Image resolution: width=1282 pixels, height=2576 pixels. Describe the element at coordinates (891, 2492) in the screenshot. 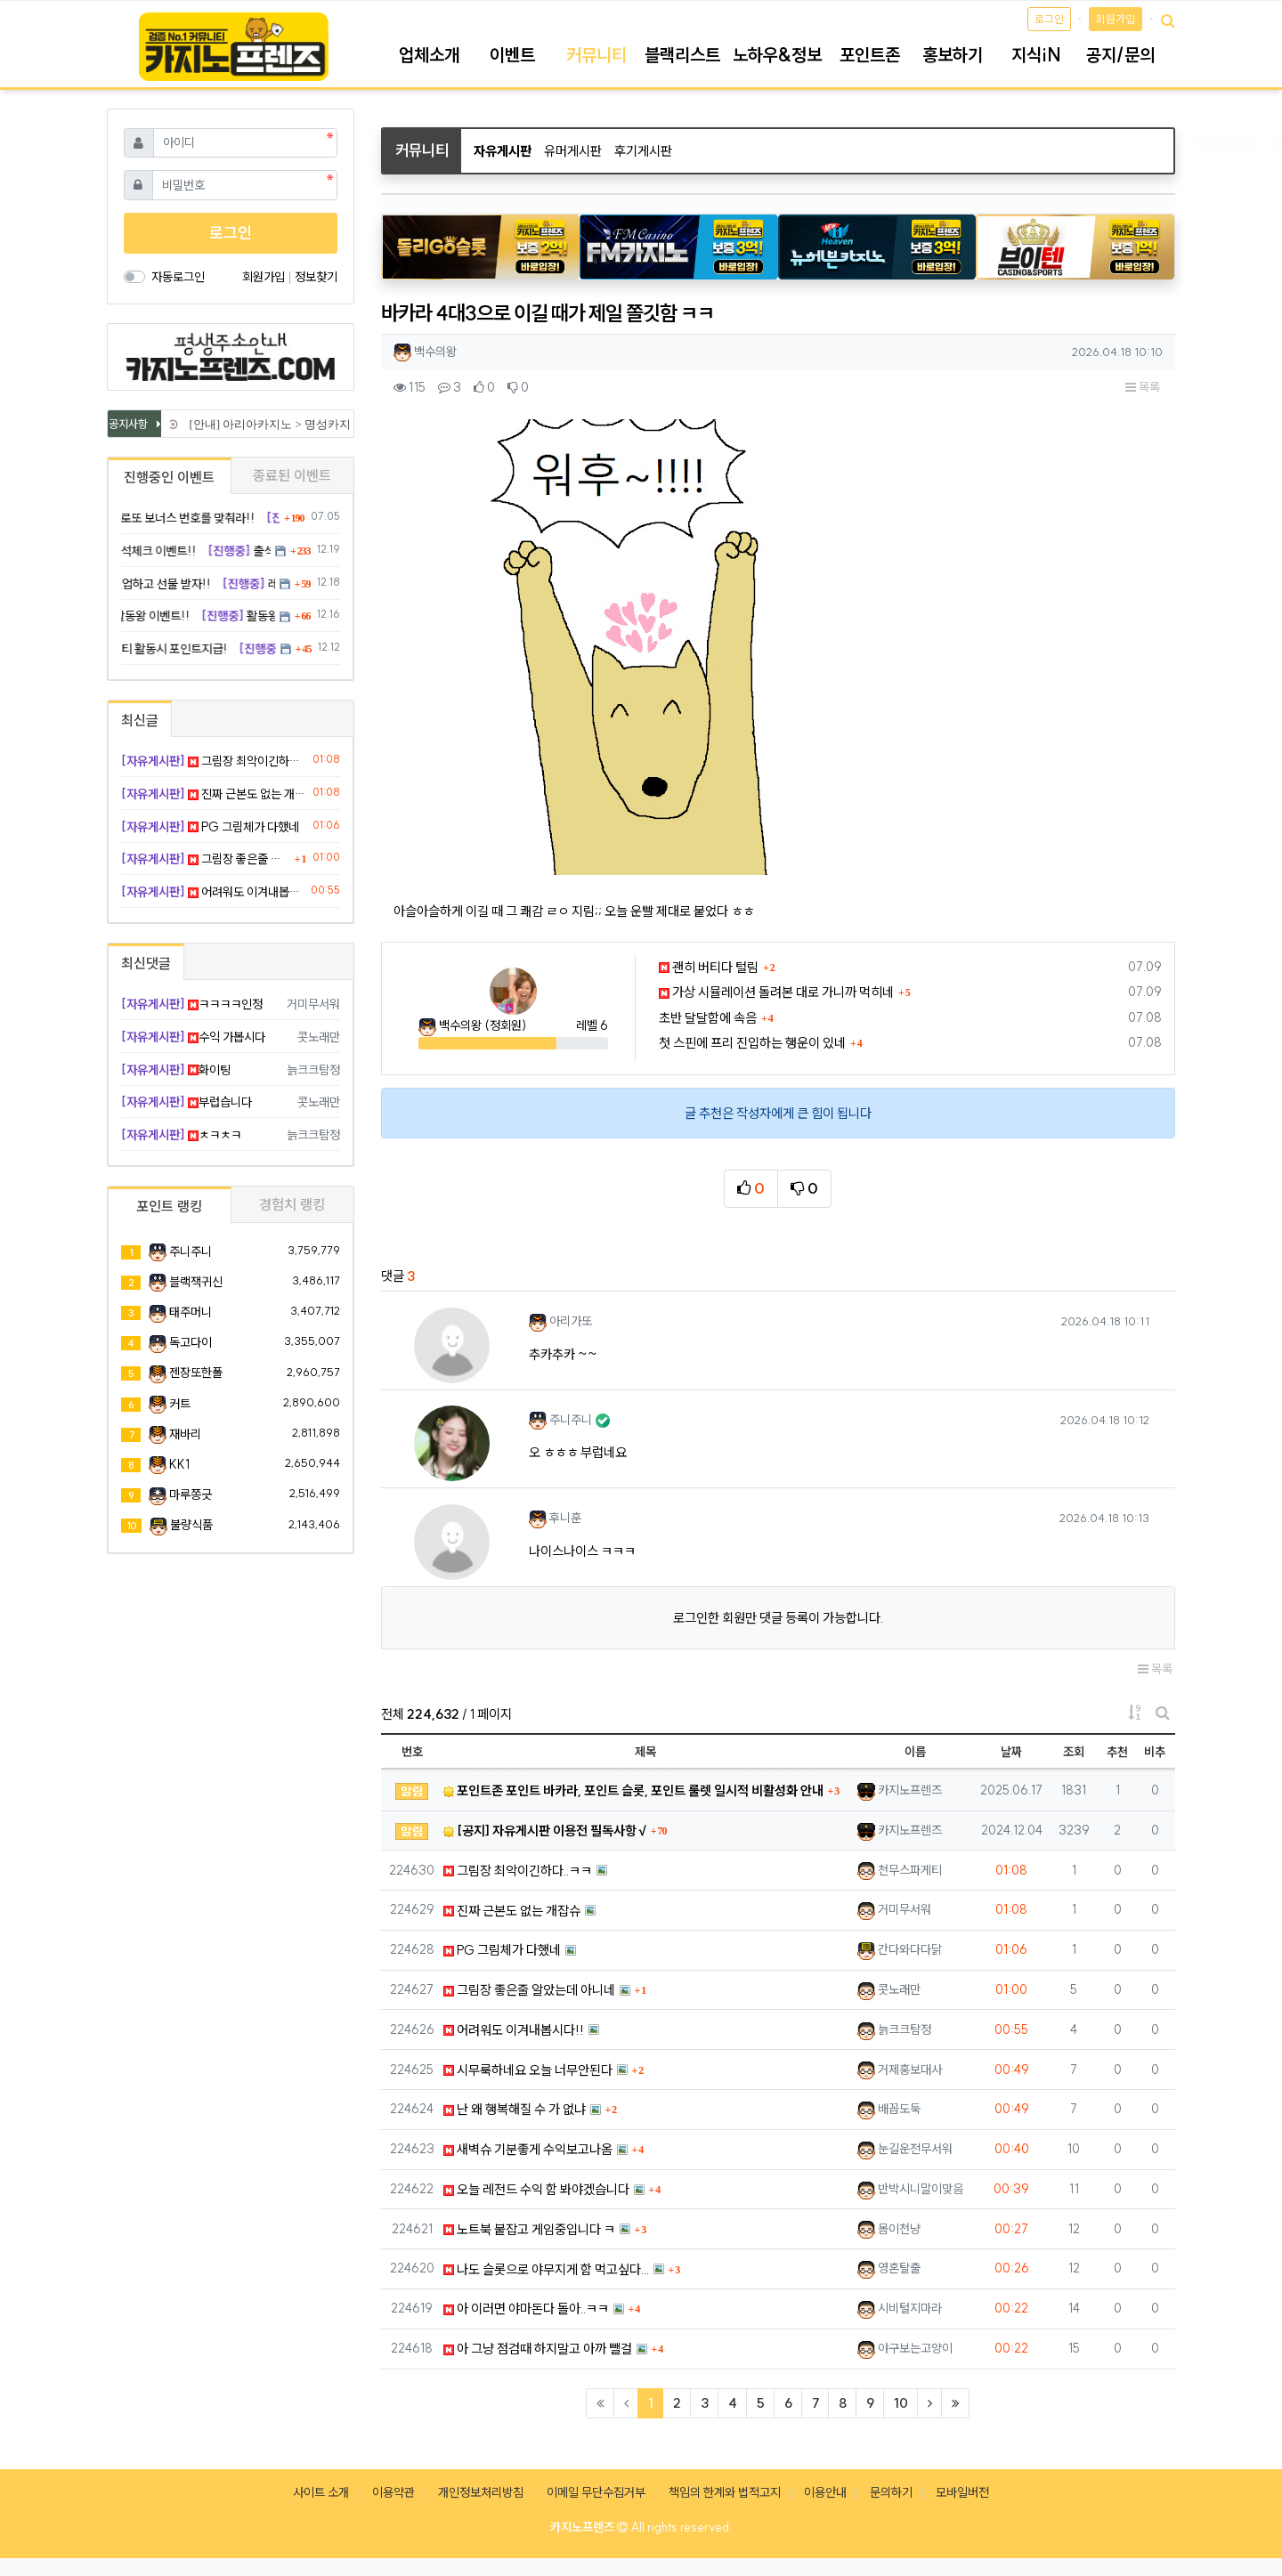

I see `문의하기` at that location.